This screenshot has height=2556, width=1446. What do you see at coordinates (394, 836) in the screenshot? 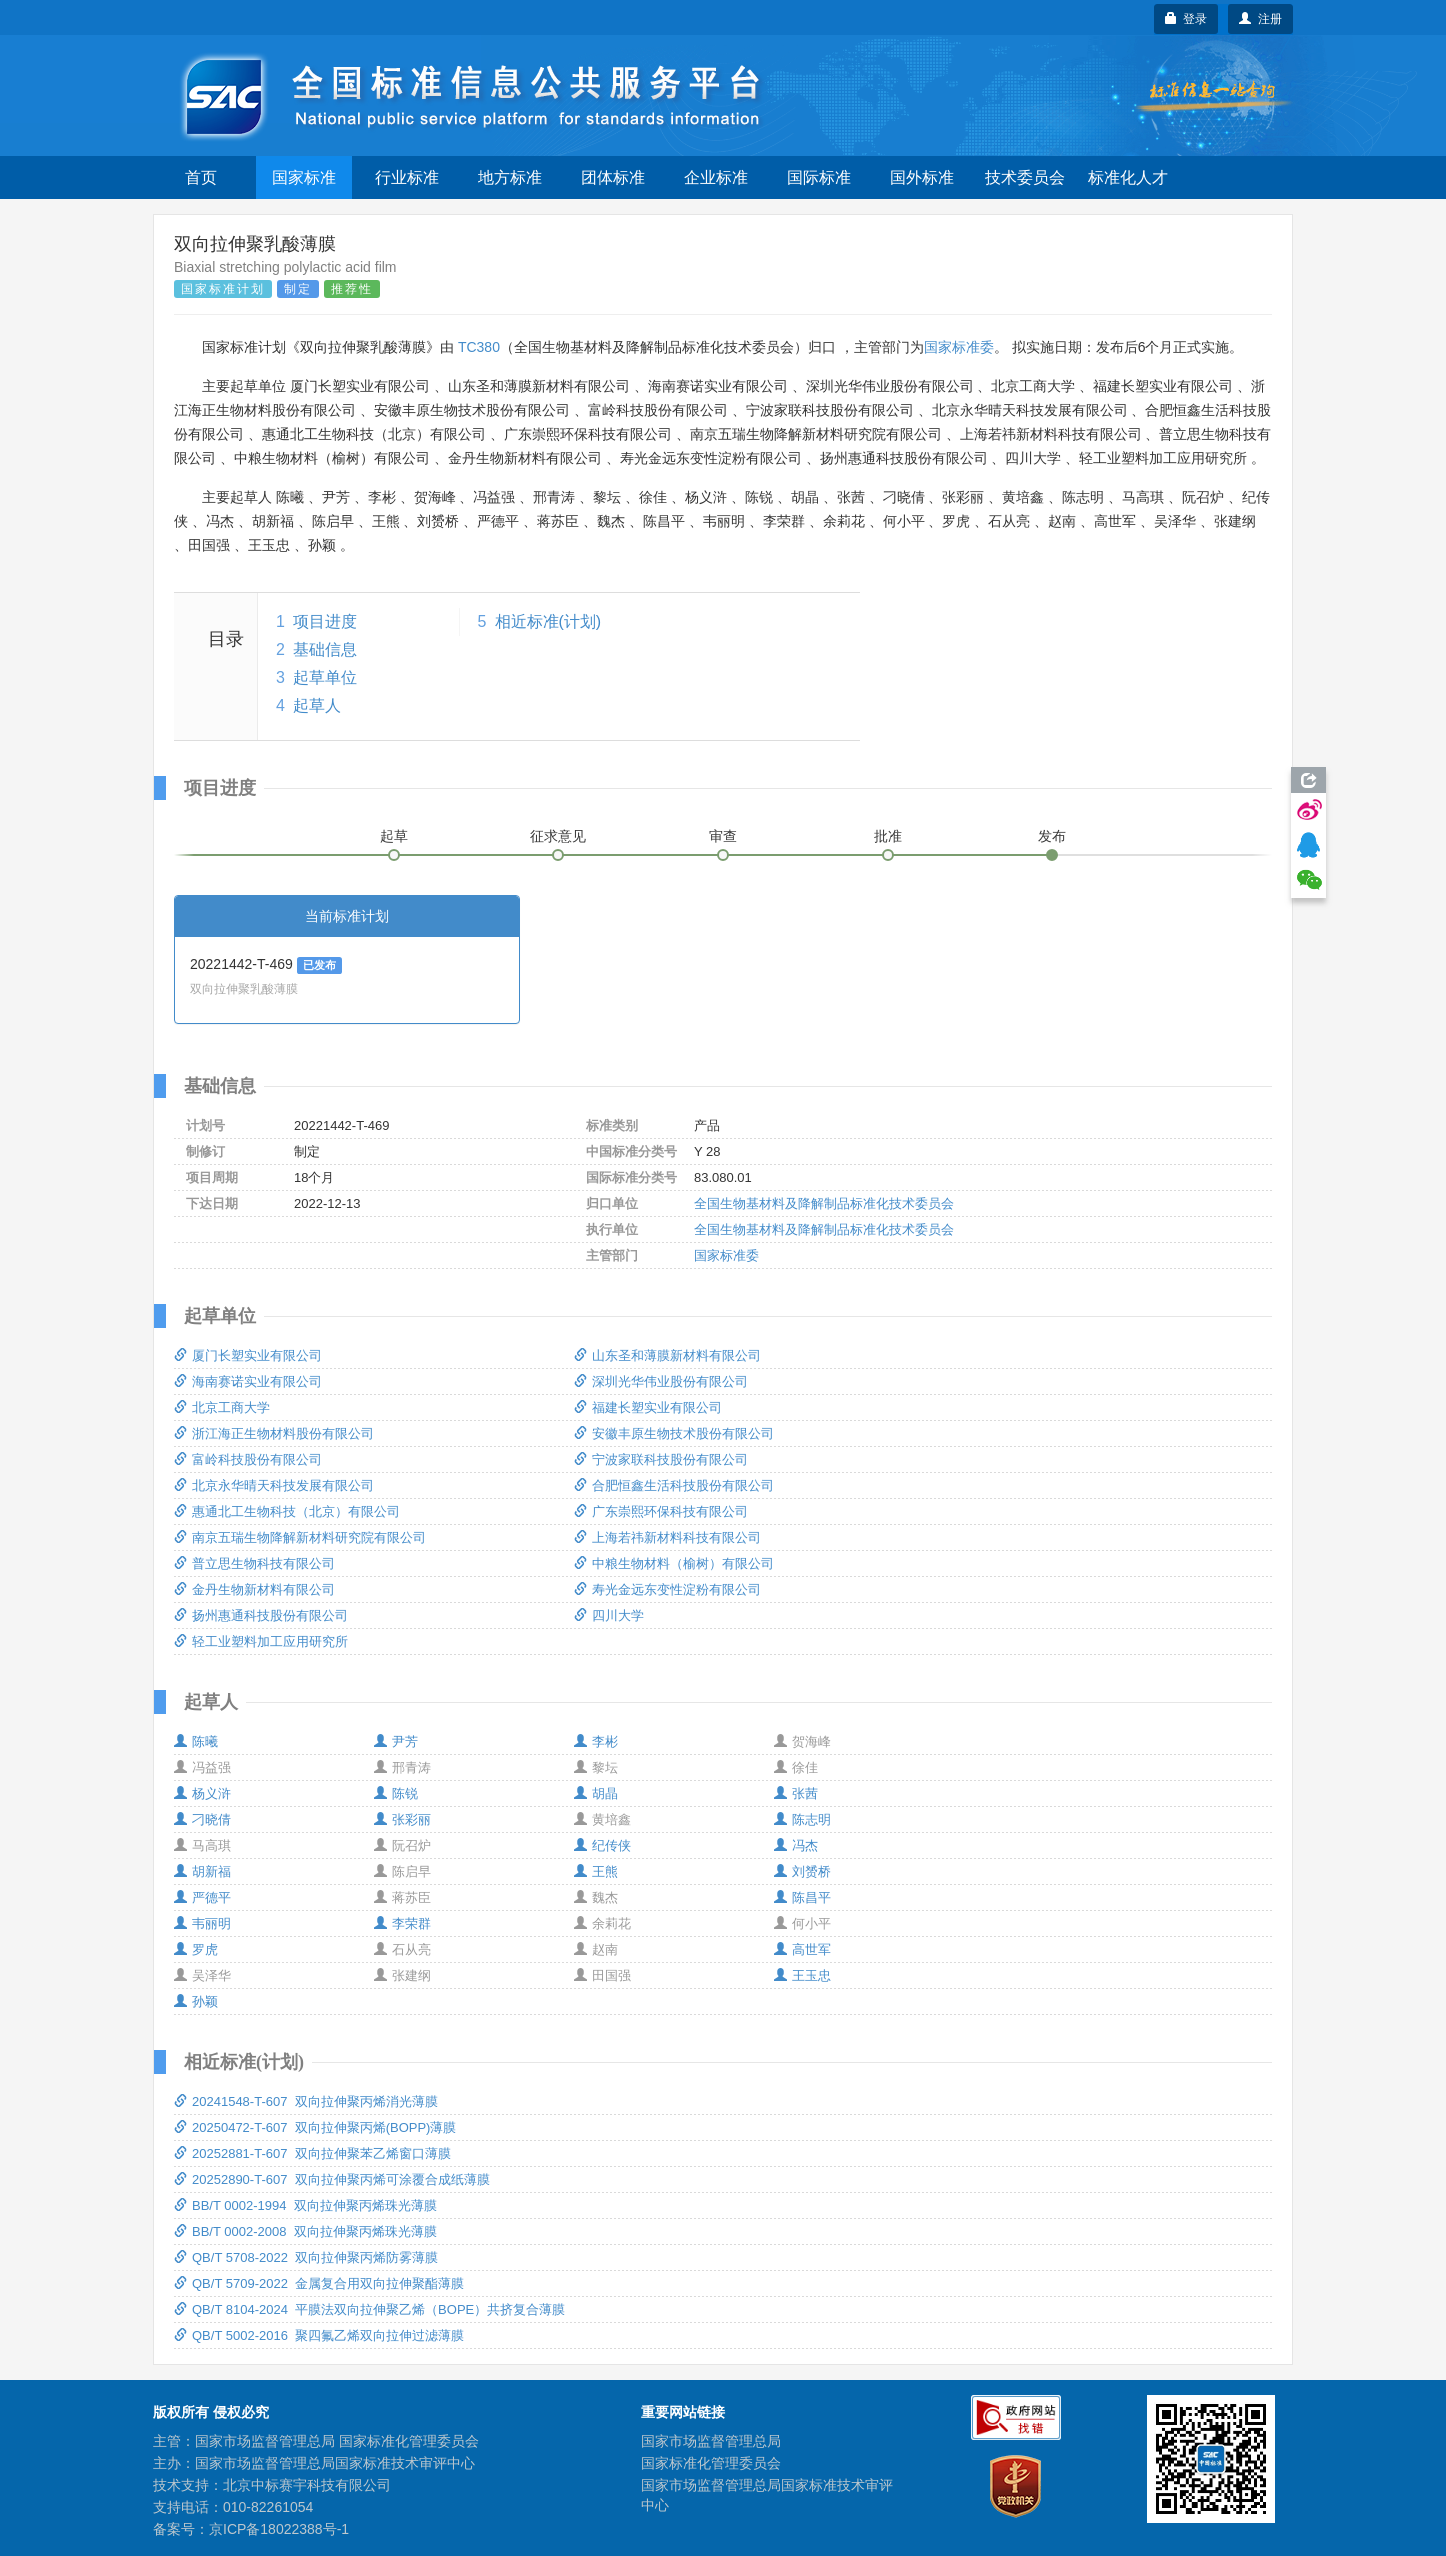
I see `起草` at bounding box center [394, 836].